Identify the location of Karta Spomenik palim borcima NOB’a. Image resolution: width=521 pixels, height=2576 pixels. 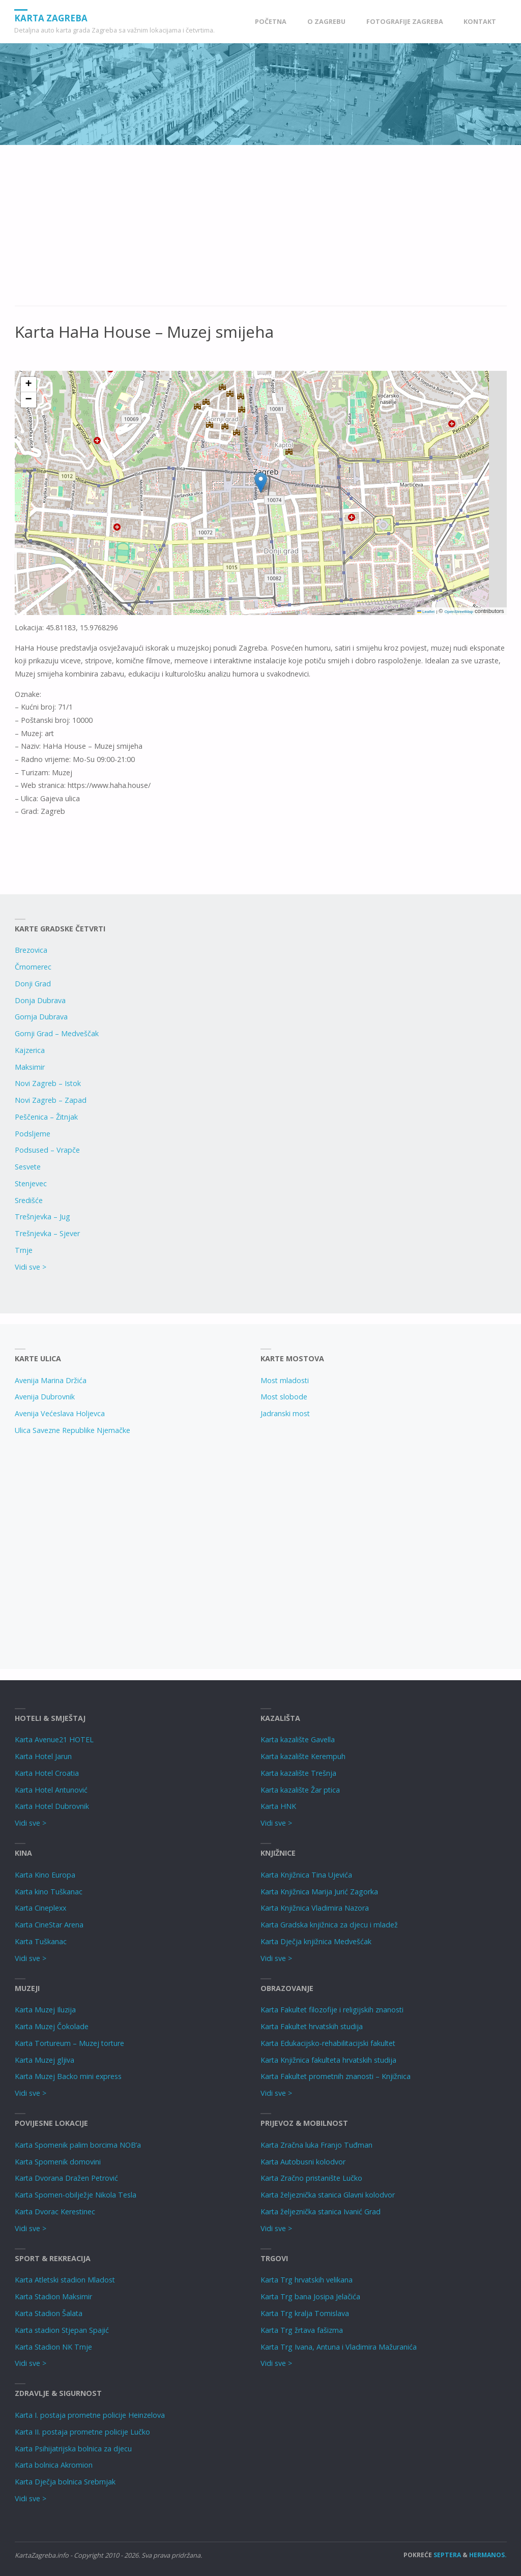
(78, 2145).